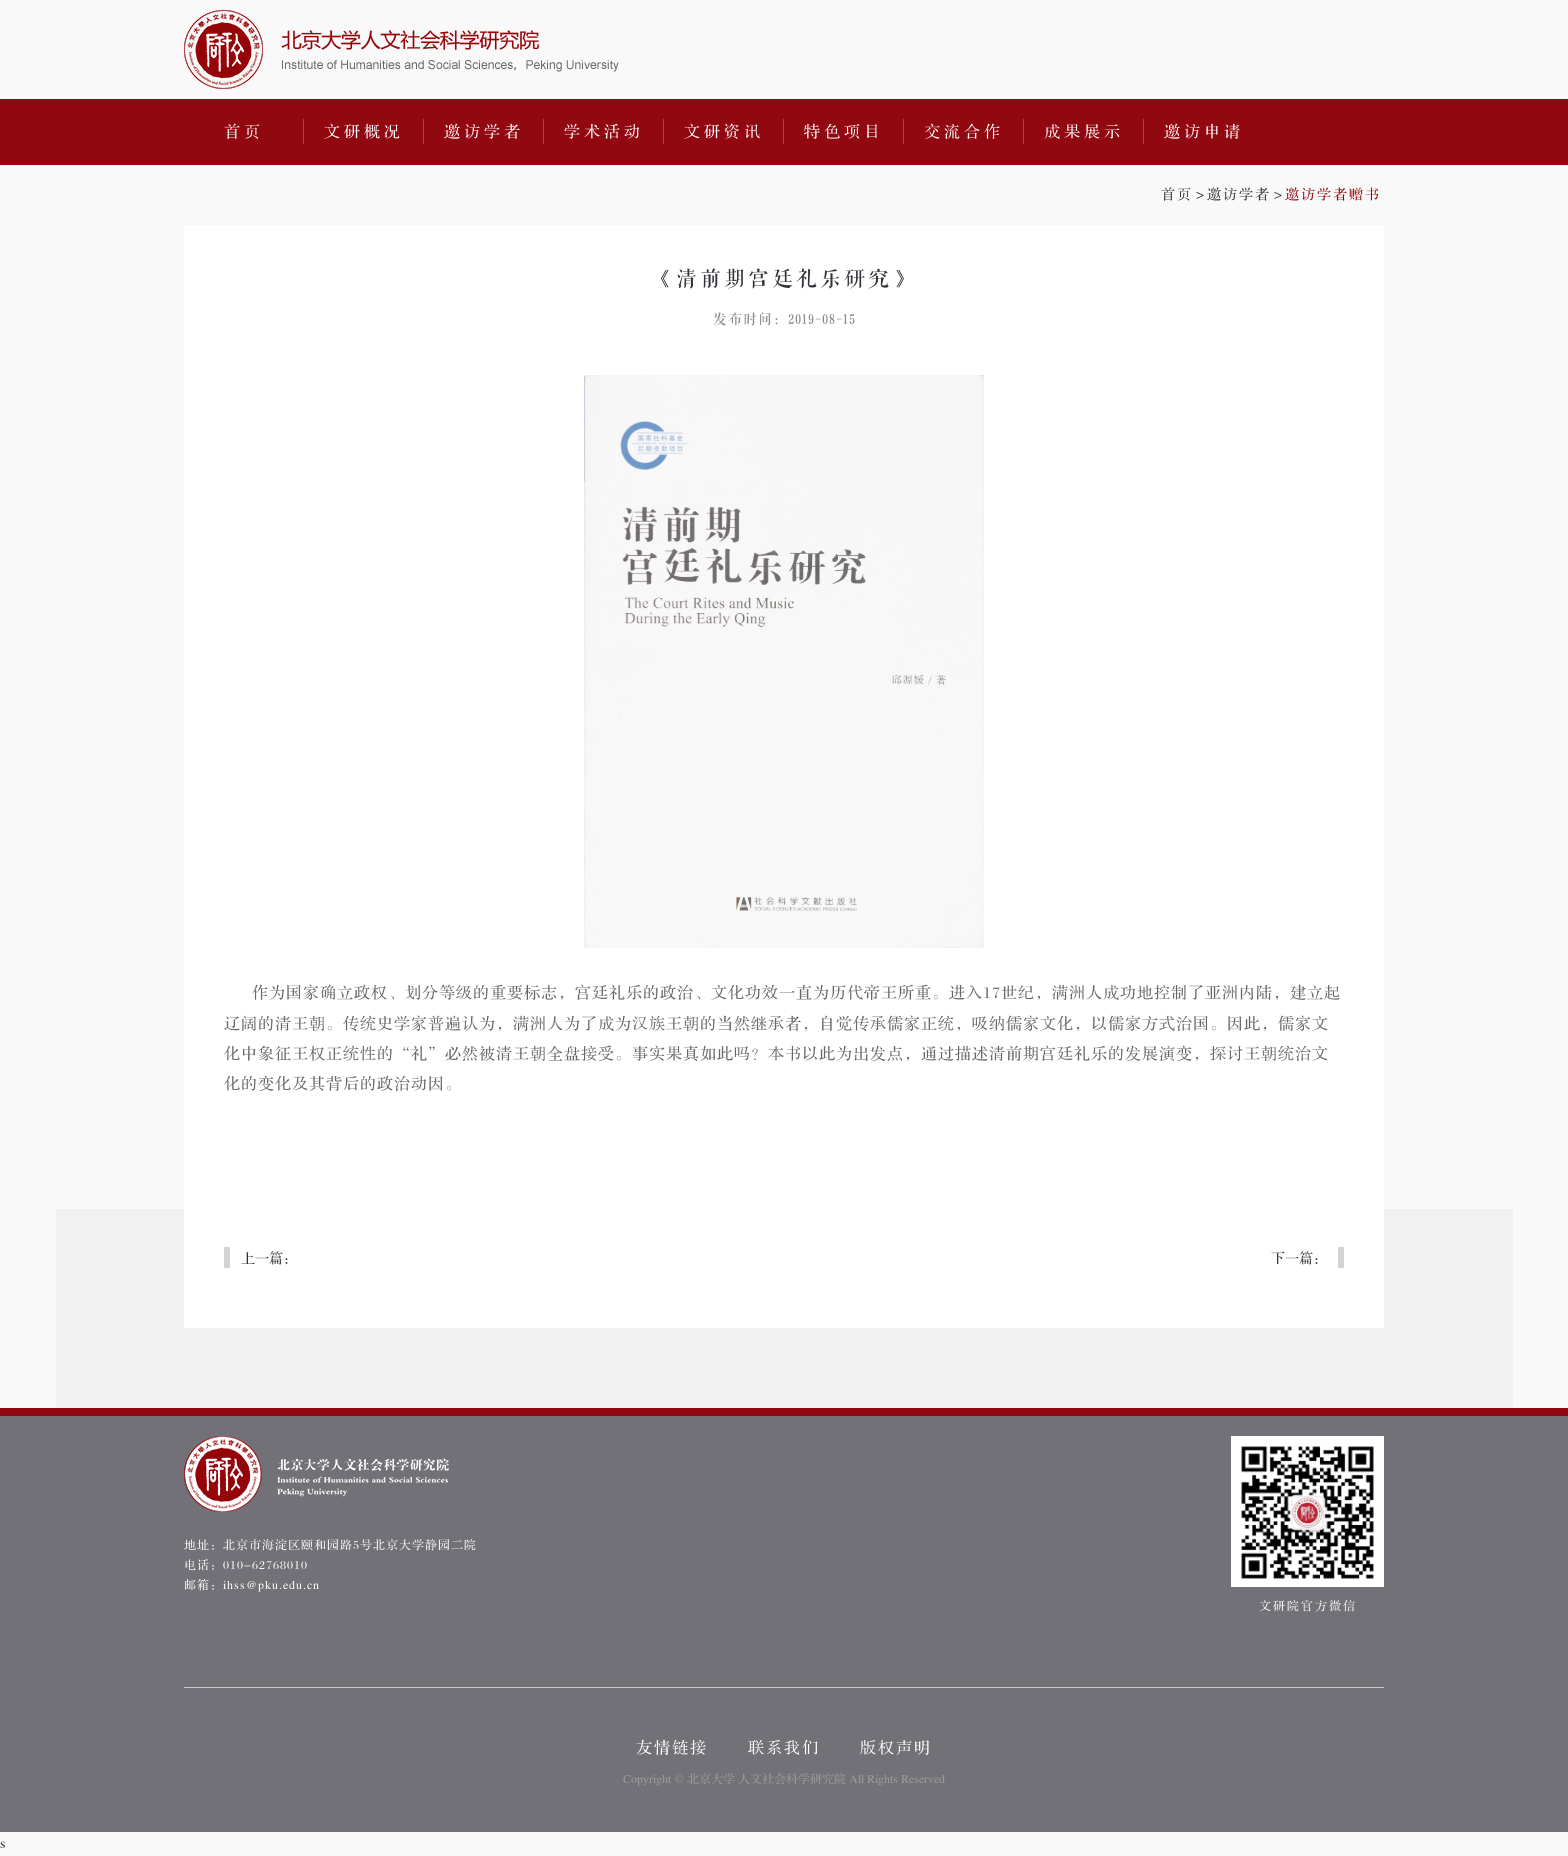  I want to click on 文研院官方微信, so click(1307, 1524).